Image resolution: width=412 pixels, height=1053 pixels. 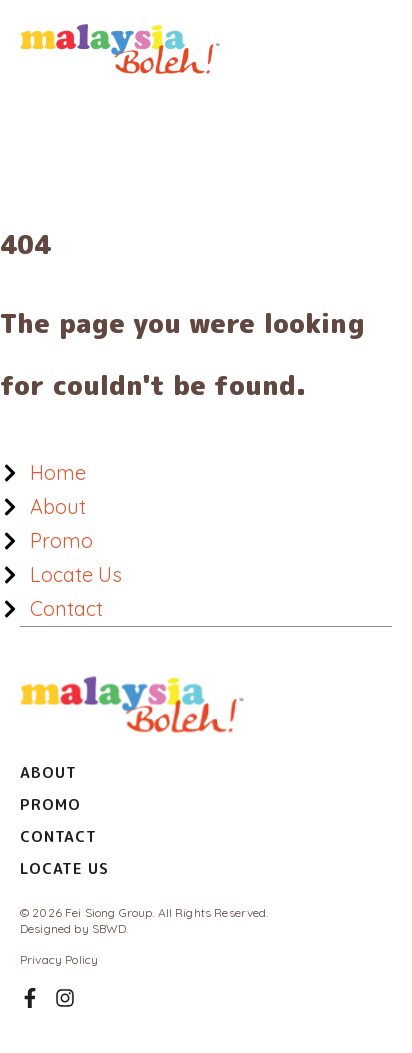 What do you see at coordinates (110, 928) in the screenshot?
I see `SBWD.` at bounding box center [110, 928].